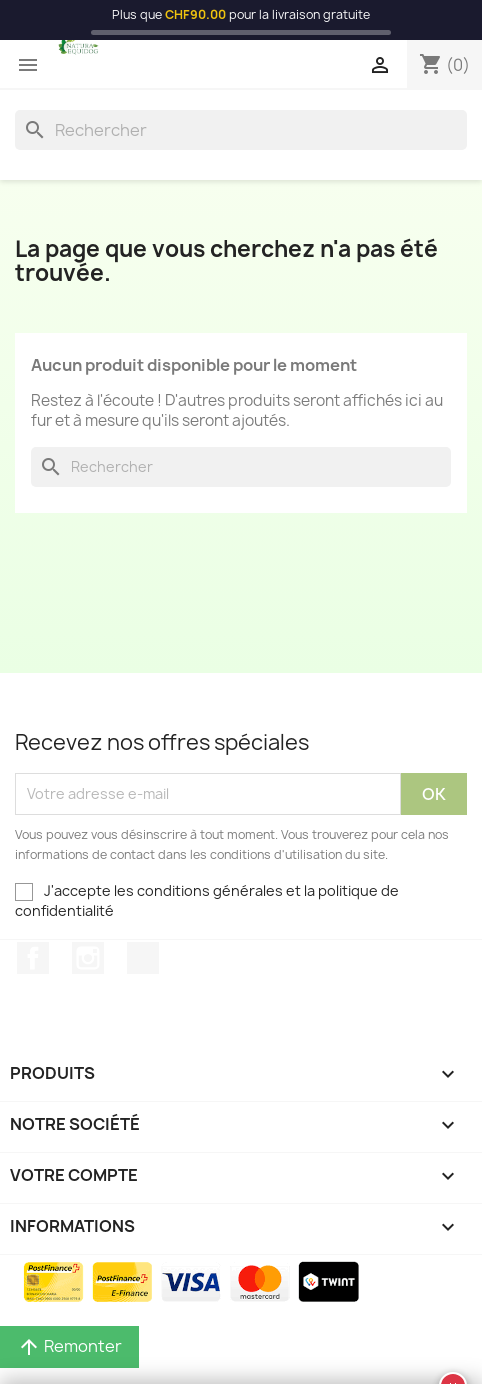 The height and width of the screenshot is (1384, 482). What do you see at coordinates (143, 958) in the screenshot?
I see `TikTok` at bounding box center [143, 958].